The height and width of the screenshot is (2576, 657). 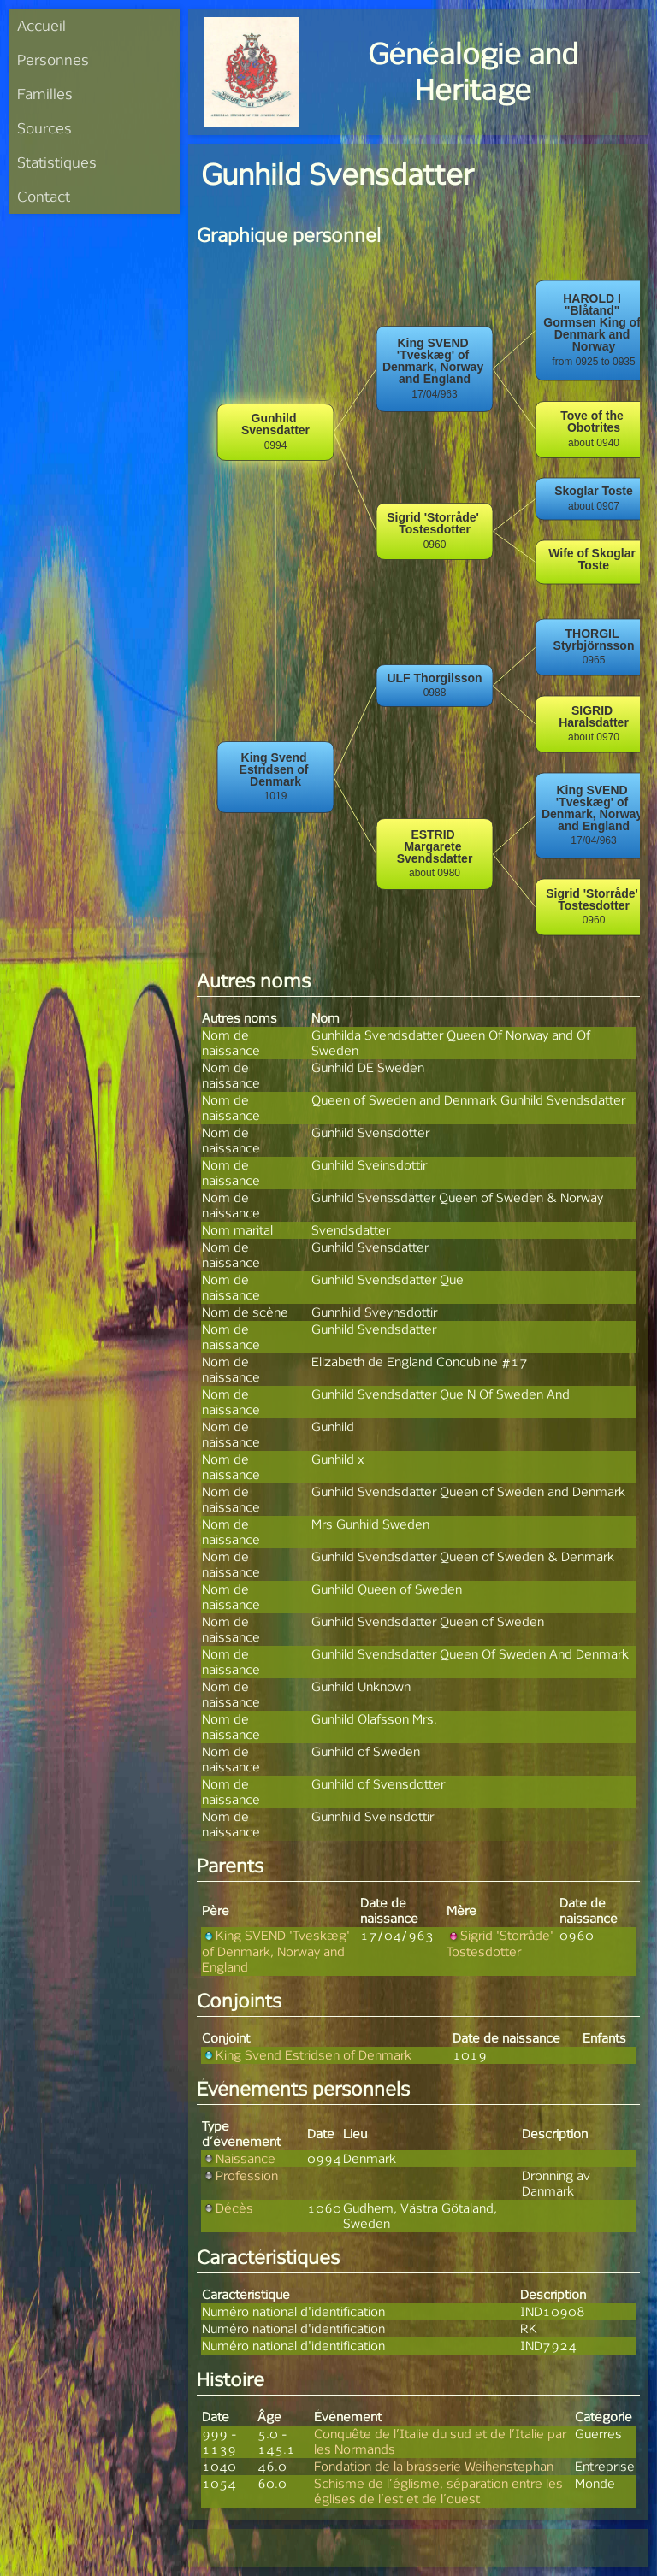 I want to click on Contact, so click(x=43, y=196).